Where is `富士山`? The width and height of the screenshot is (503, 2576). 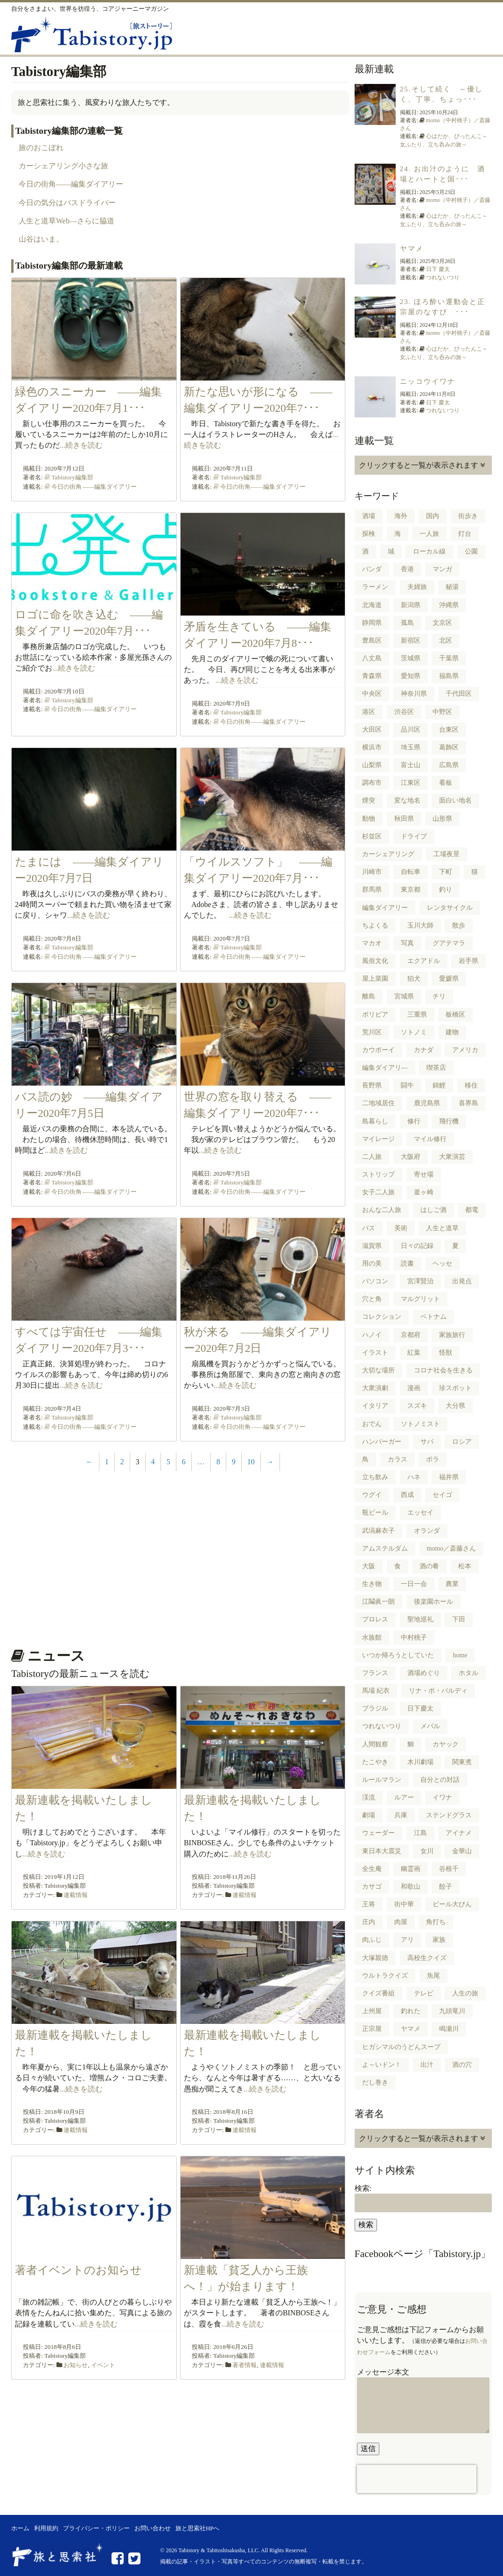 富士山 is located at coordinates (410, 765).